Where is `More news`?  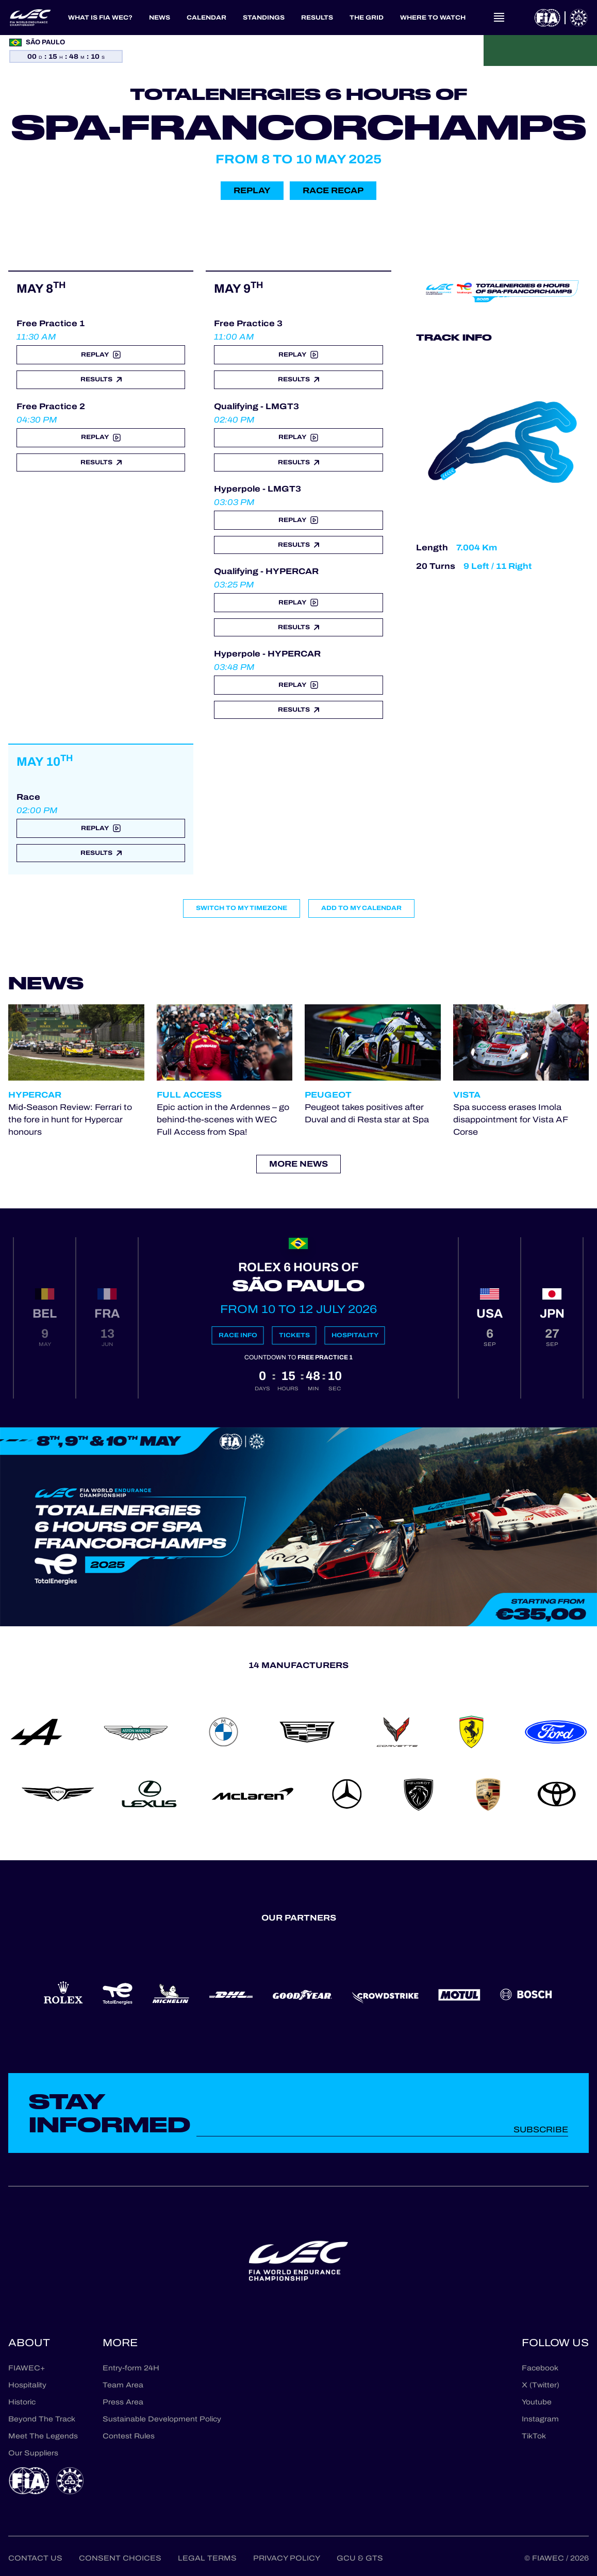
More news is located at coordinates (298, 1163).